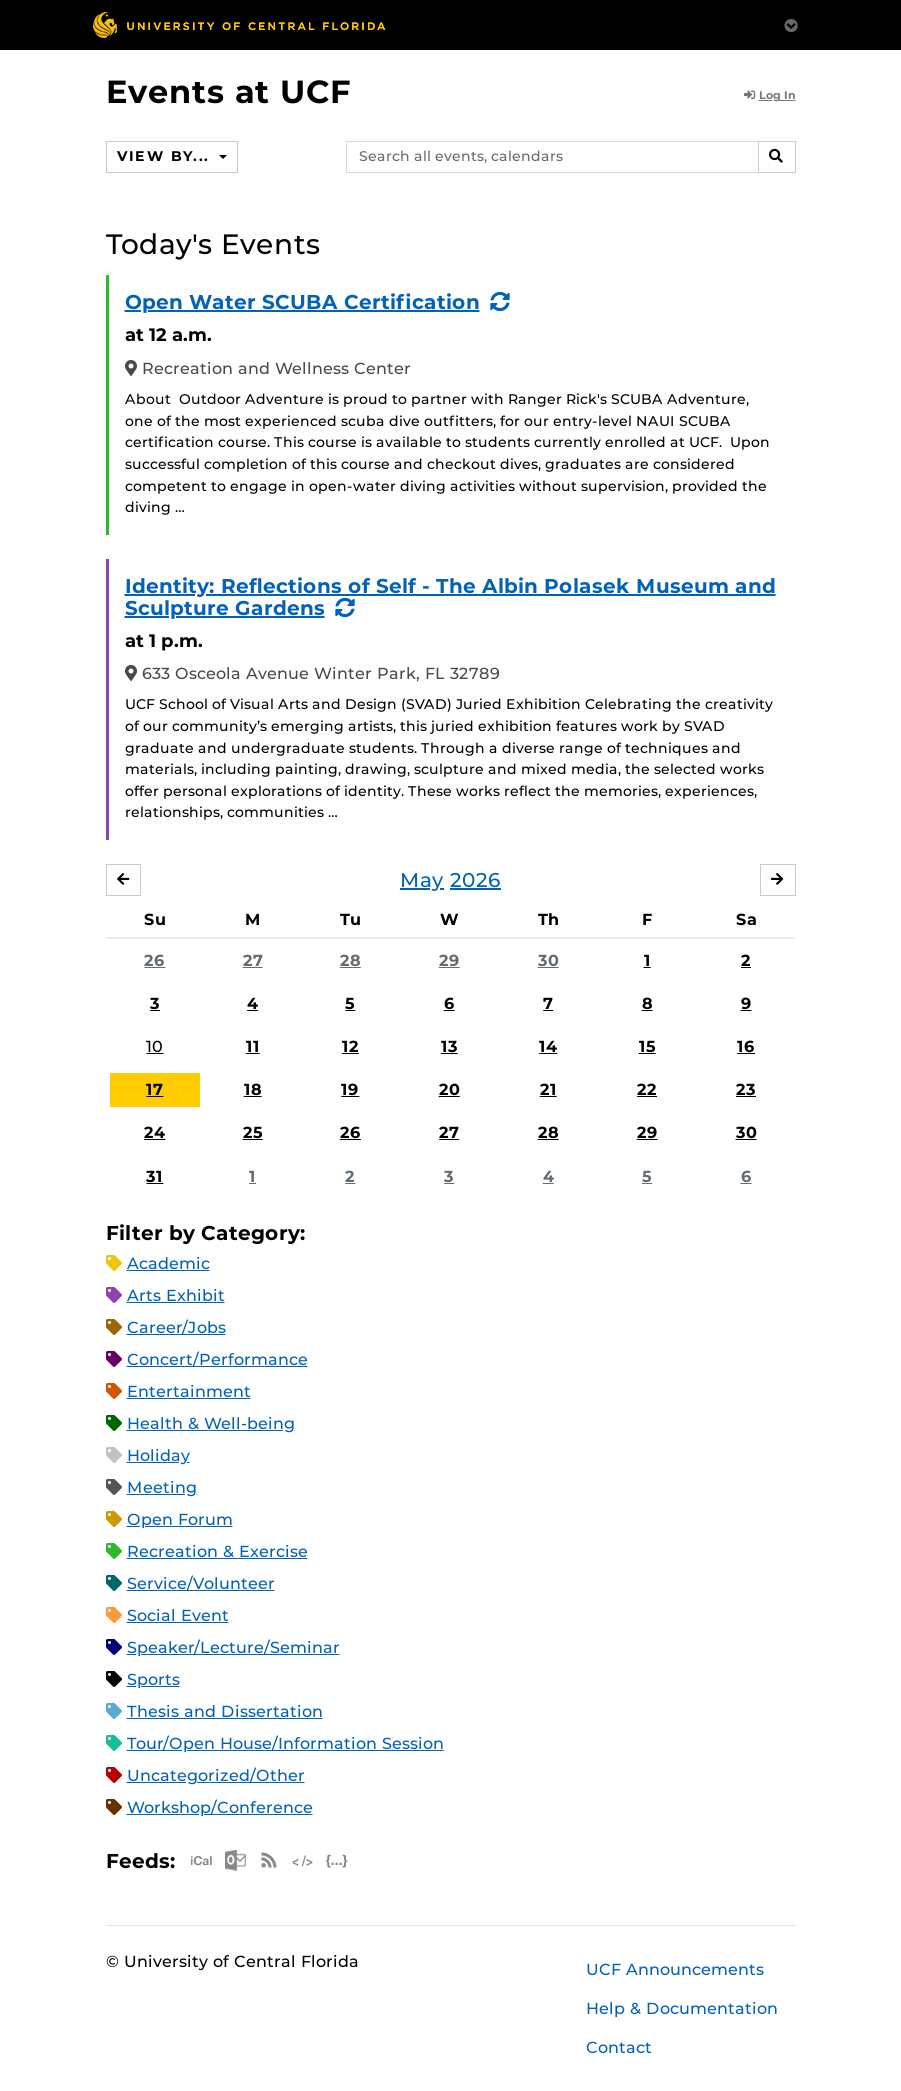 The height and width of the screenshot is (2091, 901). Describe the element at coordinates (303, 1860) in the screenshot. I see `XML Feed` at that location.